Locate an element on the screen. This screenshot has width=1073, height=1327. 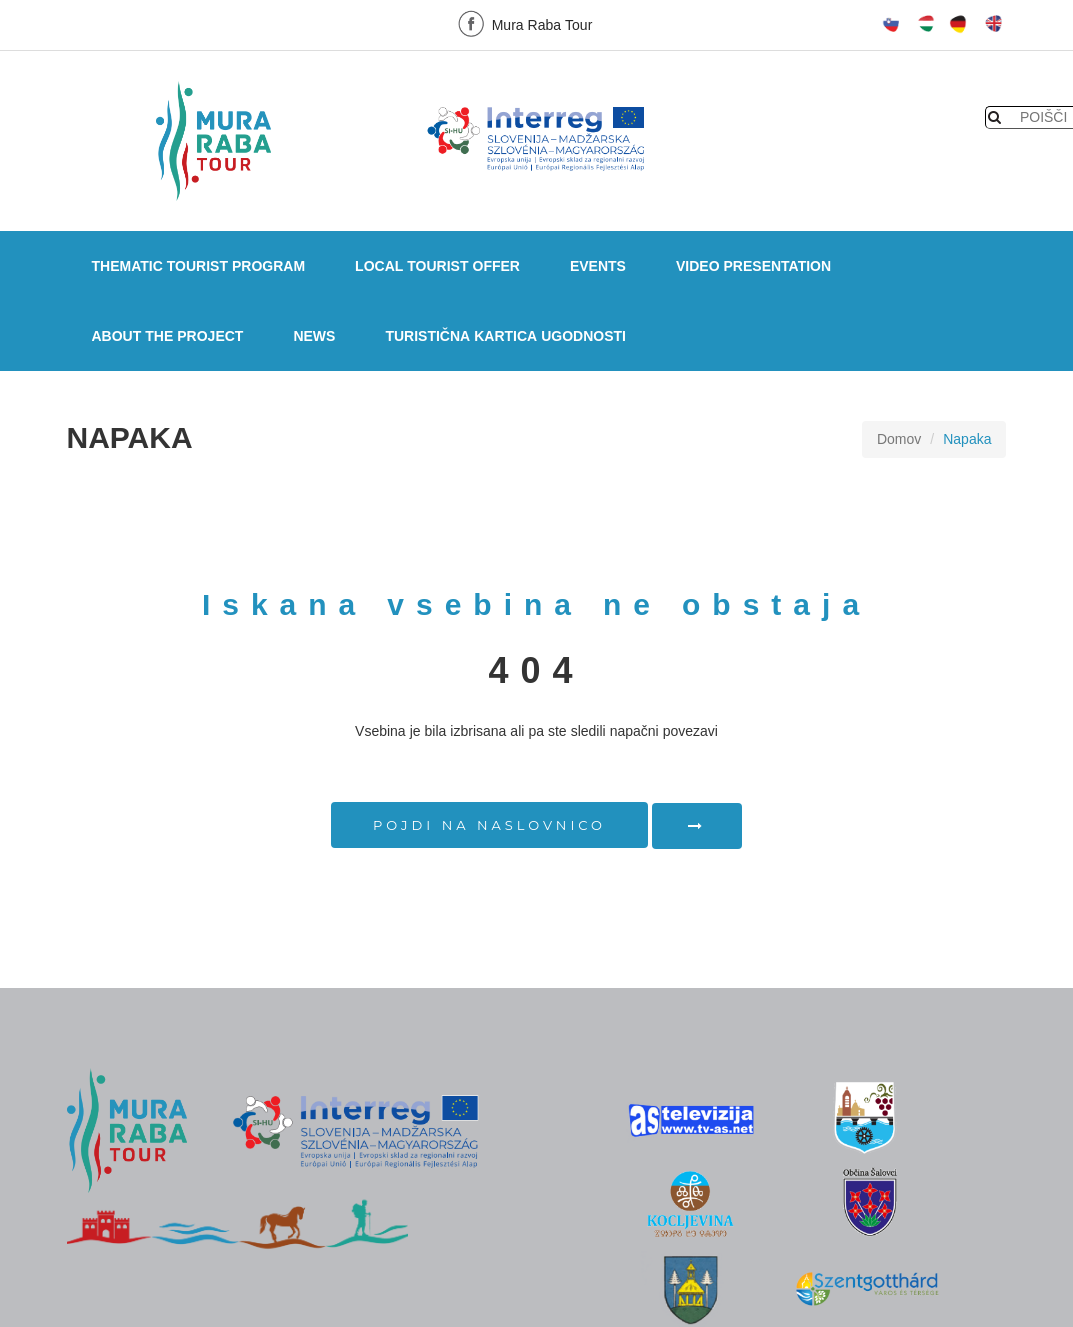
THEMATIC TOURIST PROGRAM is located at coordinates (199, 266).